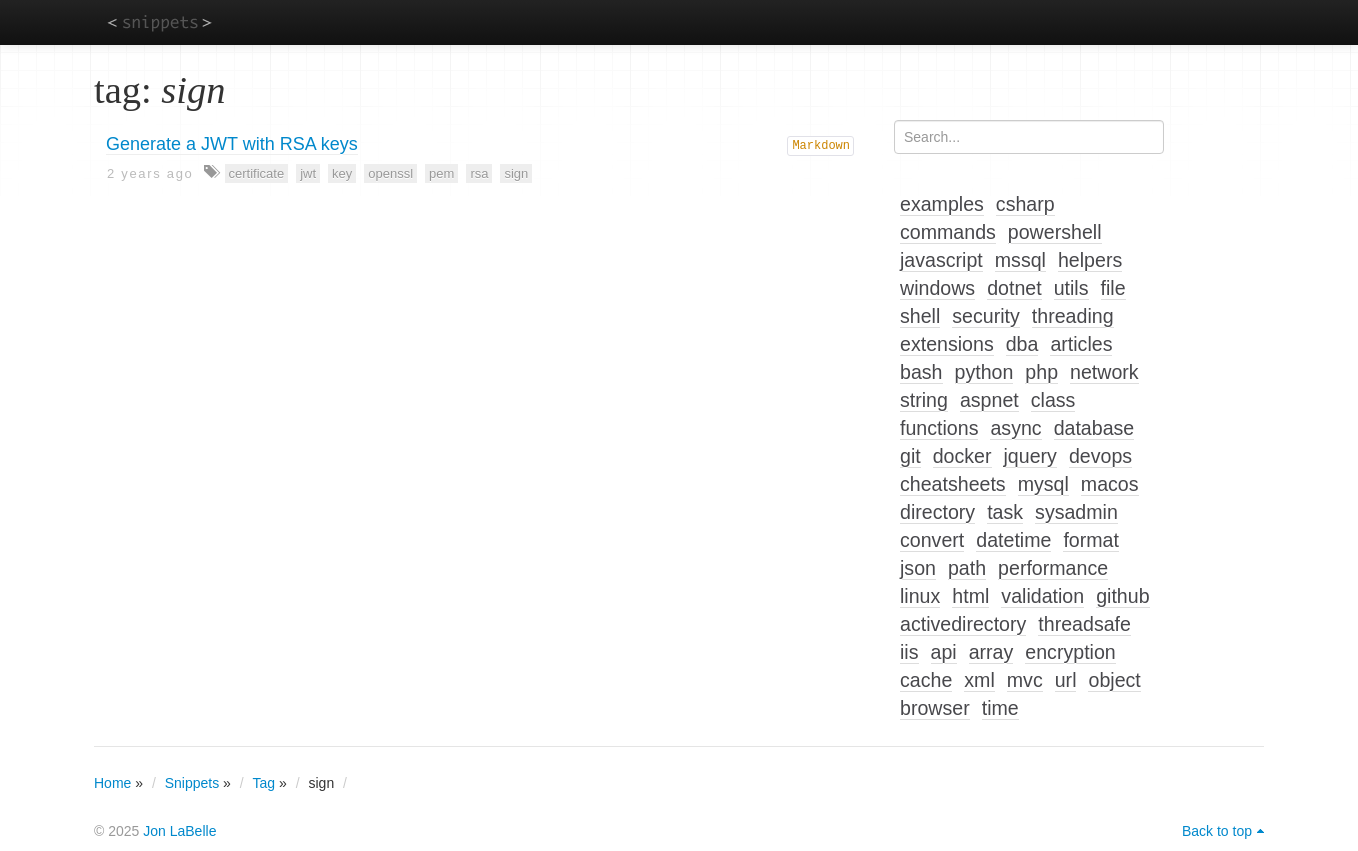 This screenshot has height=851, width=1358. What do you see at coordinates (1071, 288) in the screenshot?
I see `utils` at bounding box center [1071, 288].